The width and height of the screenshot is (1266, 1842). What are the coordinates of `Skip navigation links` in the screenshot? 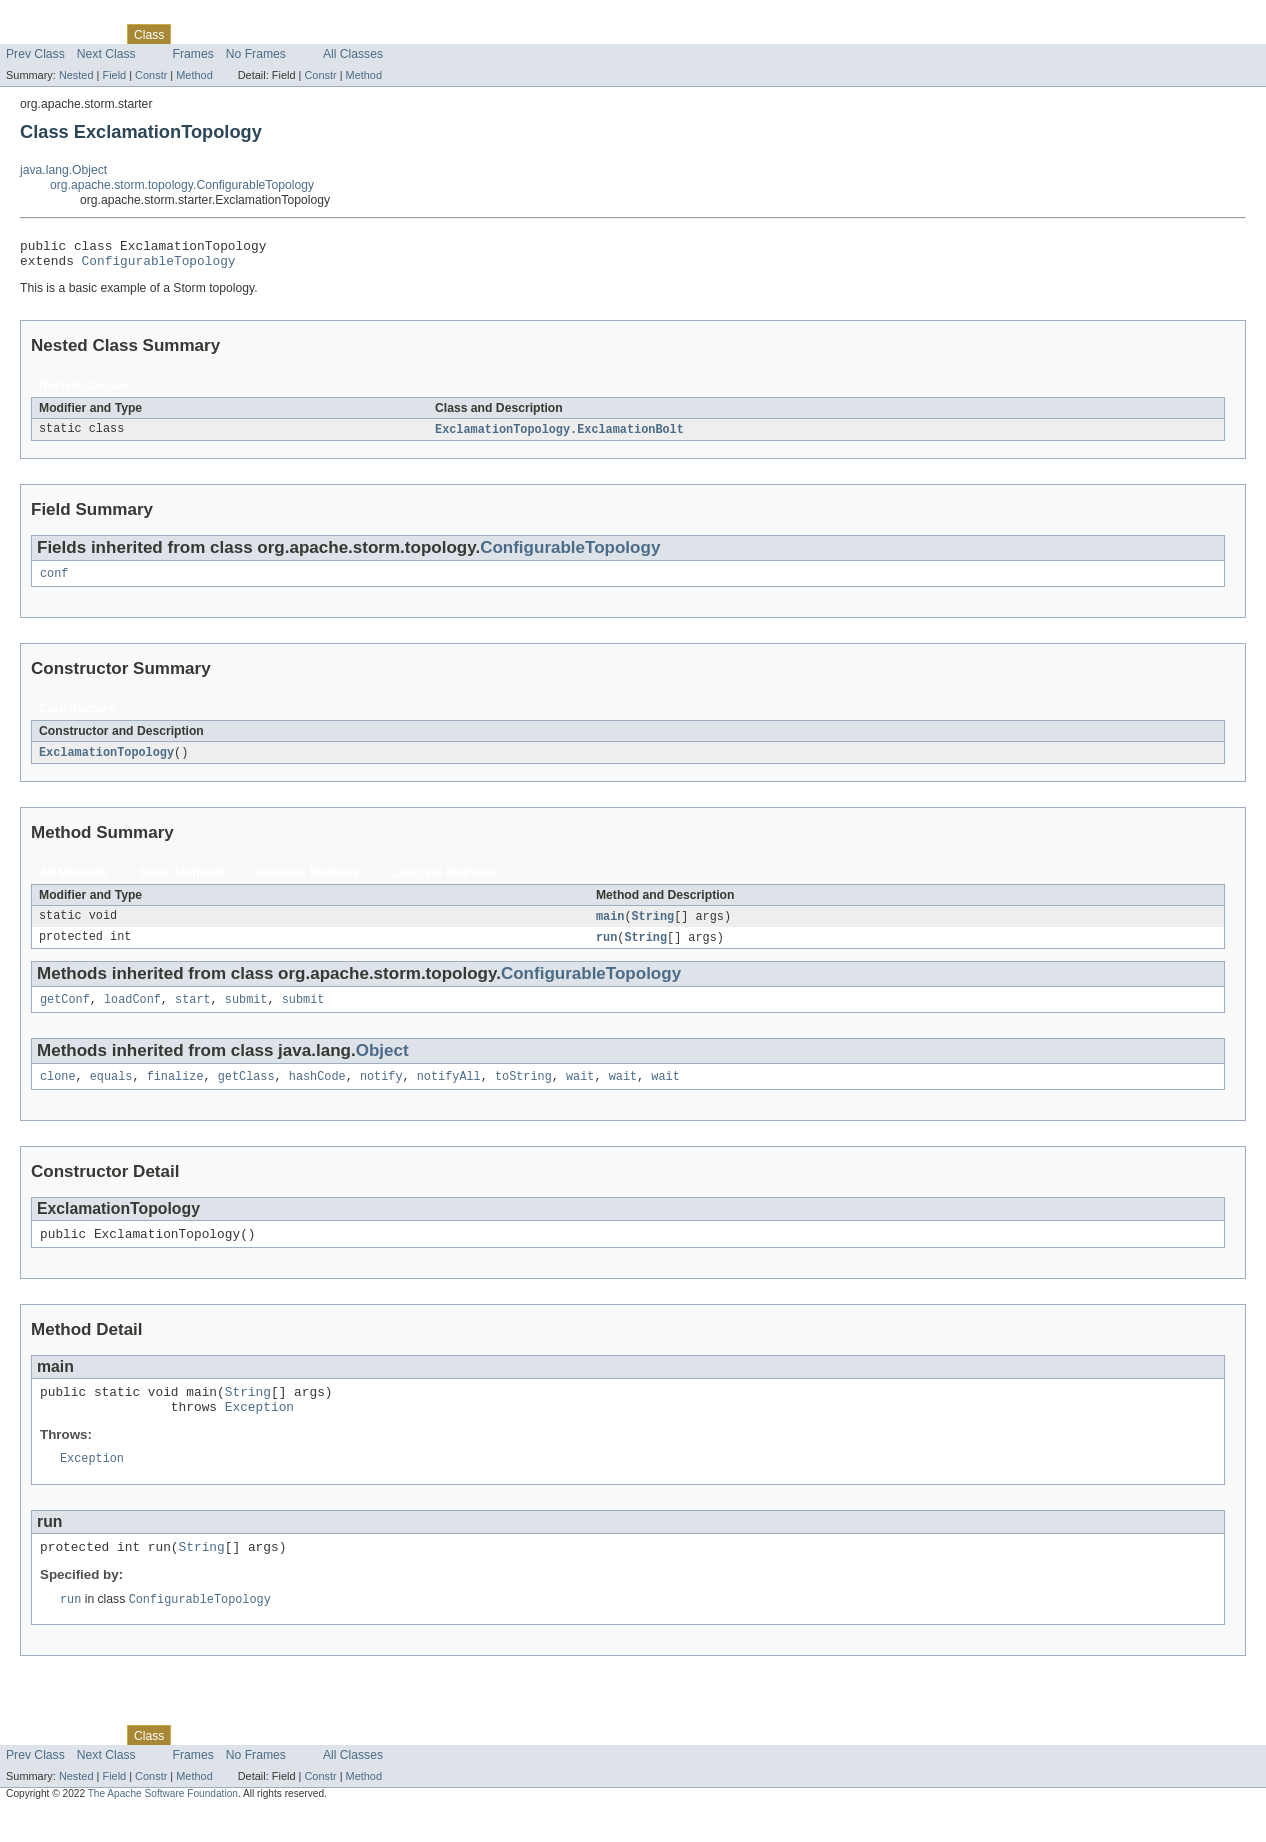 It's located at (55, 17).